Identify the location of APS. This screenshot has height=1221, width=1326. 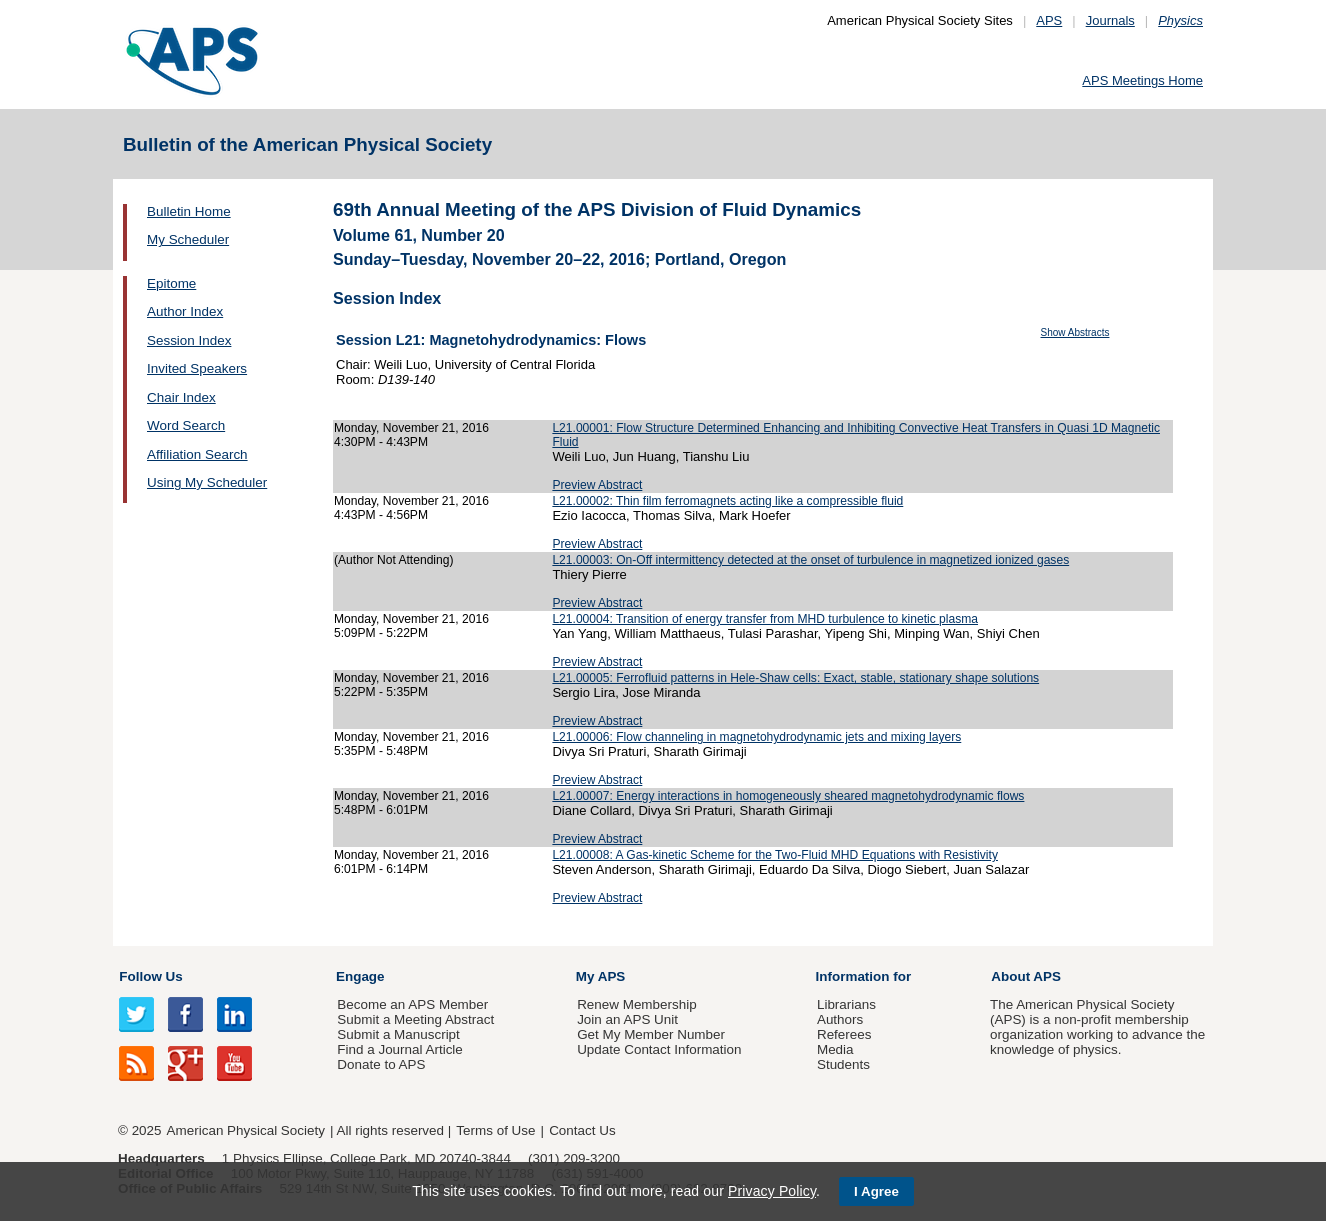
(1049, 20).